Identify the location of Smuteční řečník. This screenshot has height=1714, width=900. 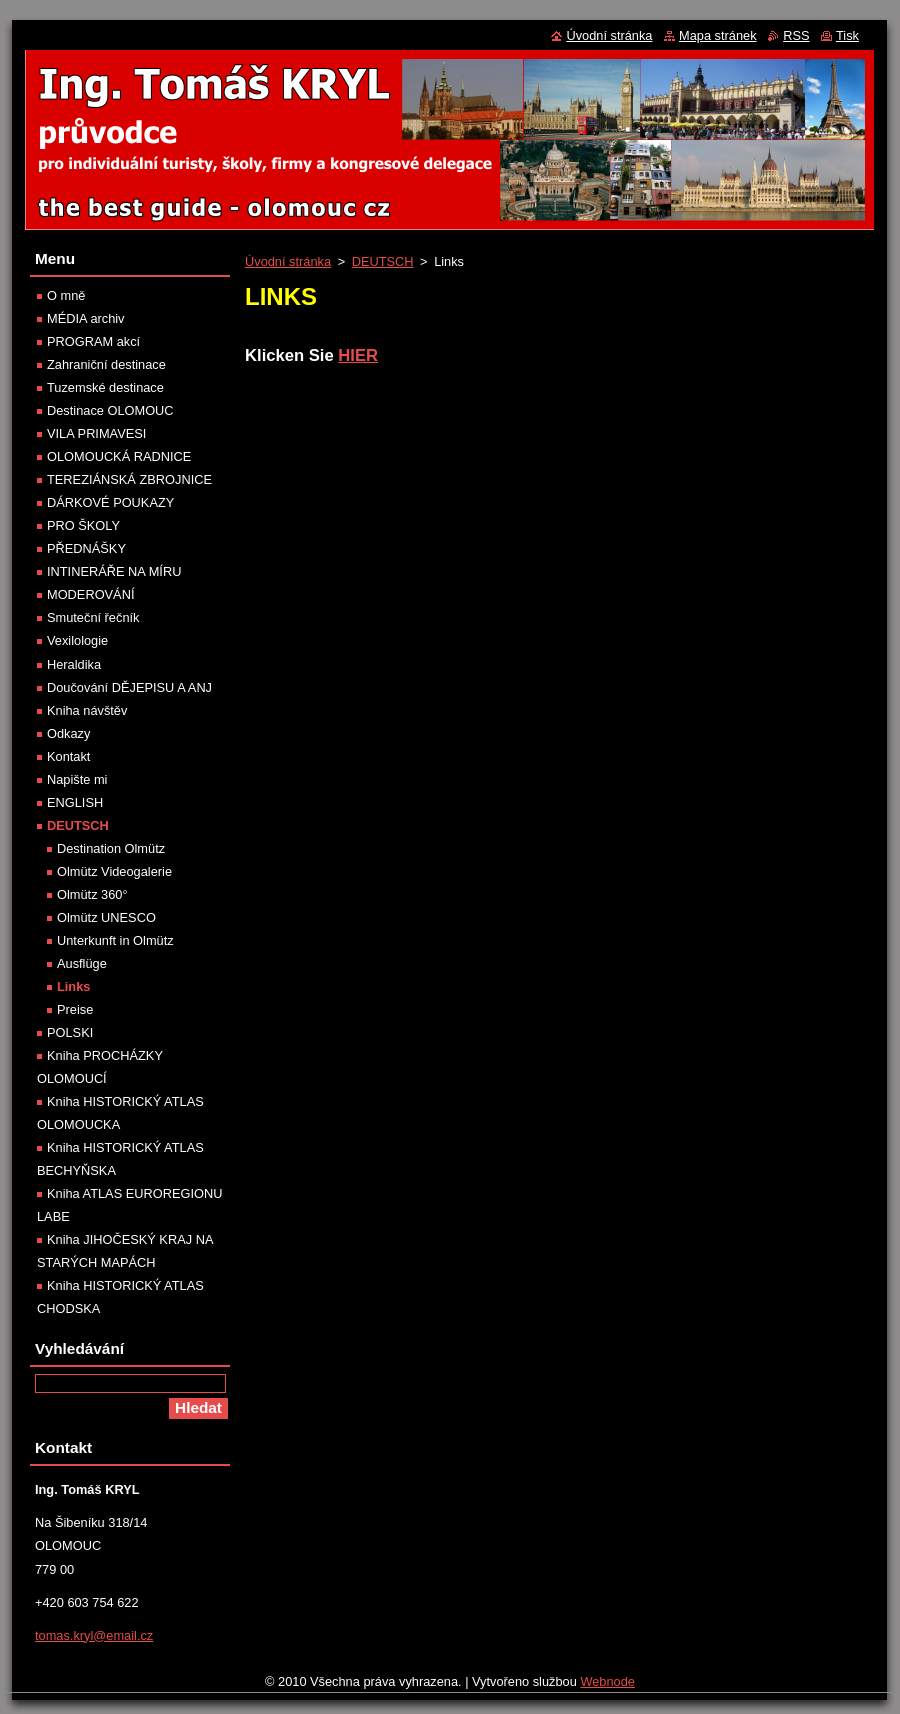
(93, 617).